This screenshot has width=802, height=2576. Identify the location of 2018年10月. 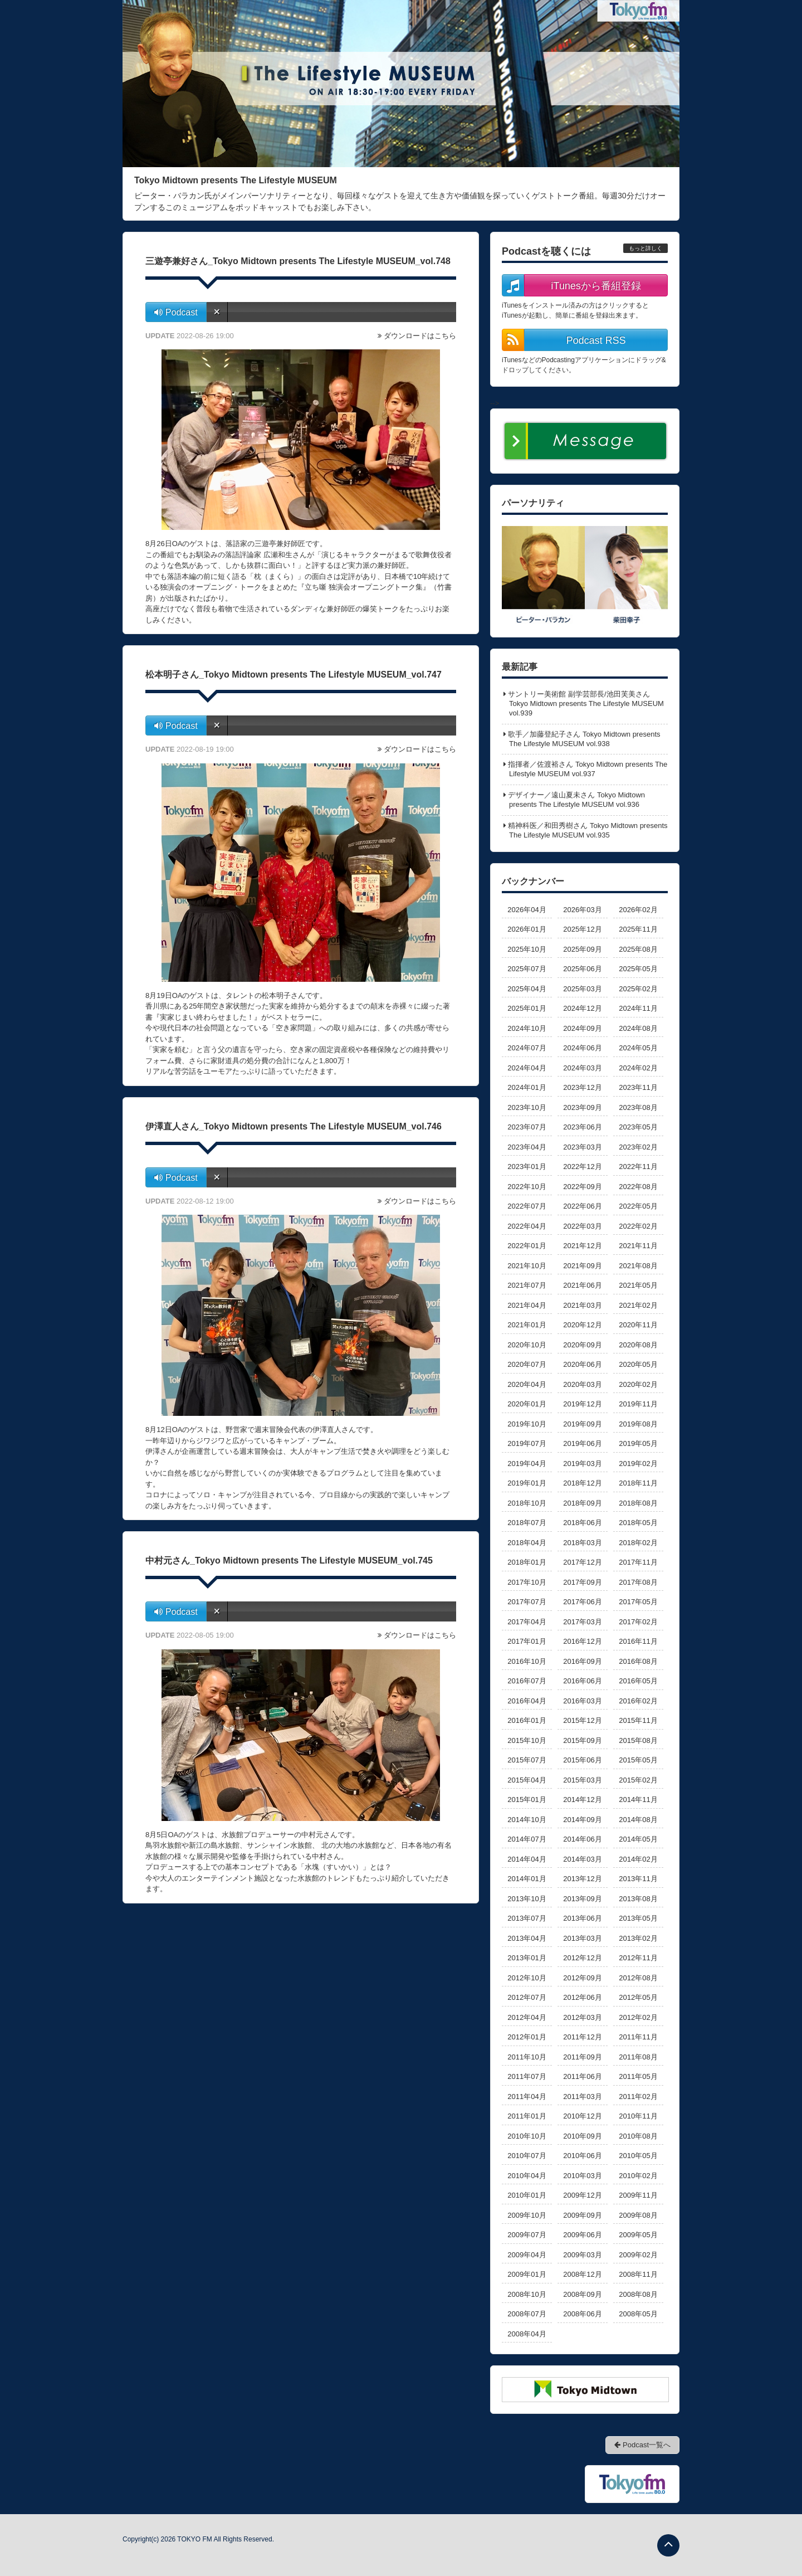
(526, 1503).